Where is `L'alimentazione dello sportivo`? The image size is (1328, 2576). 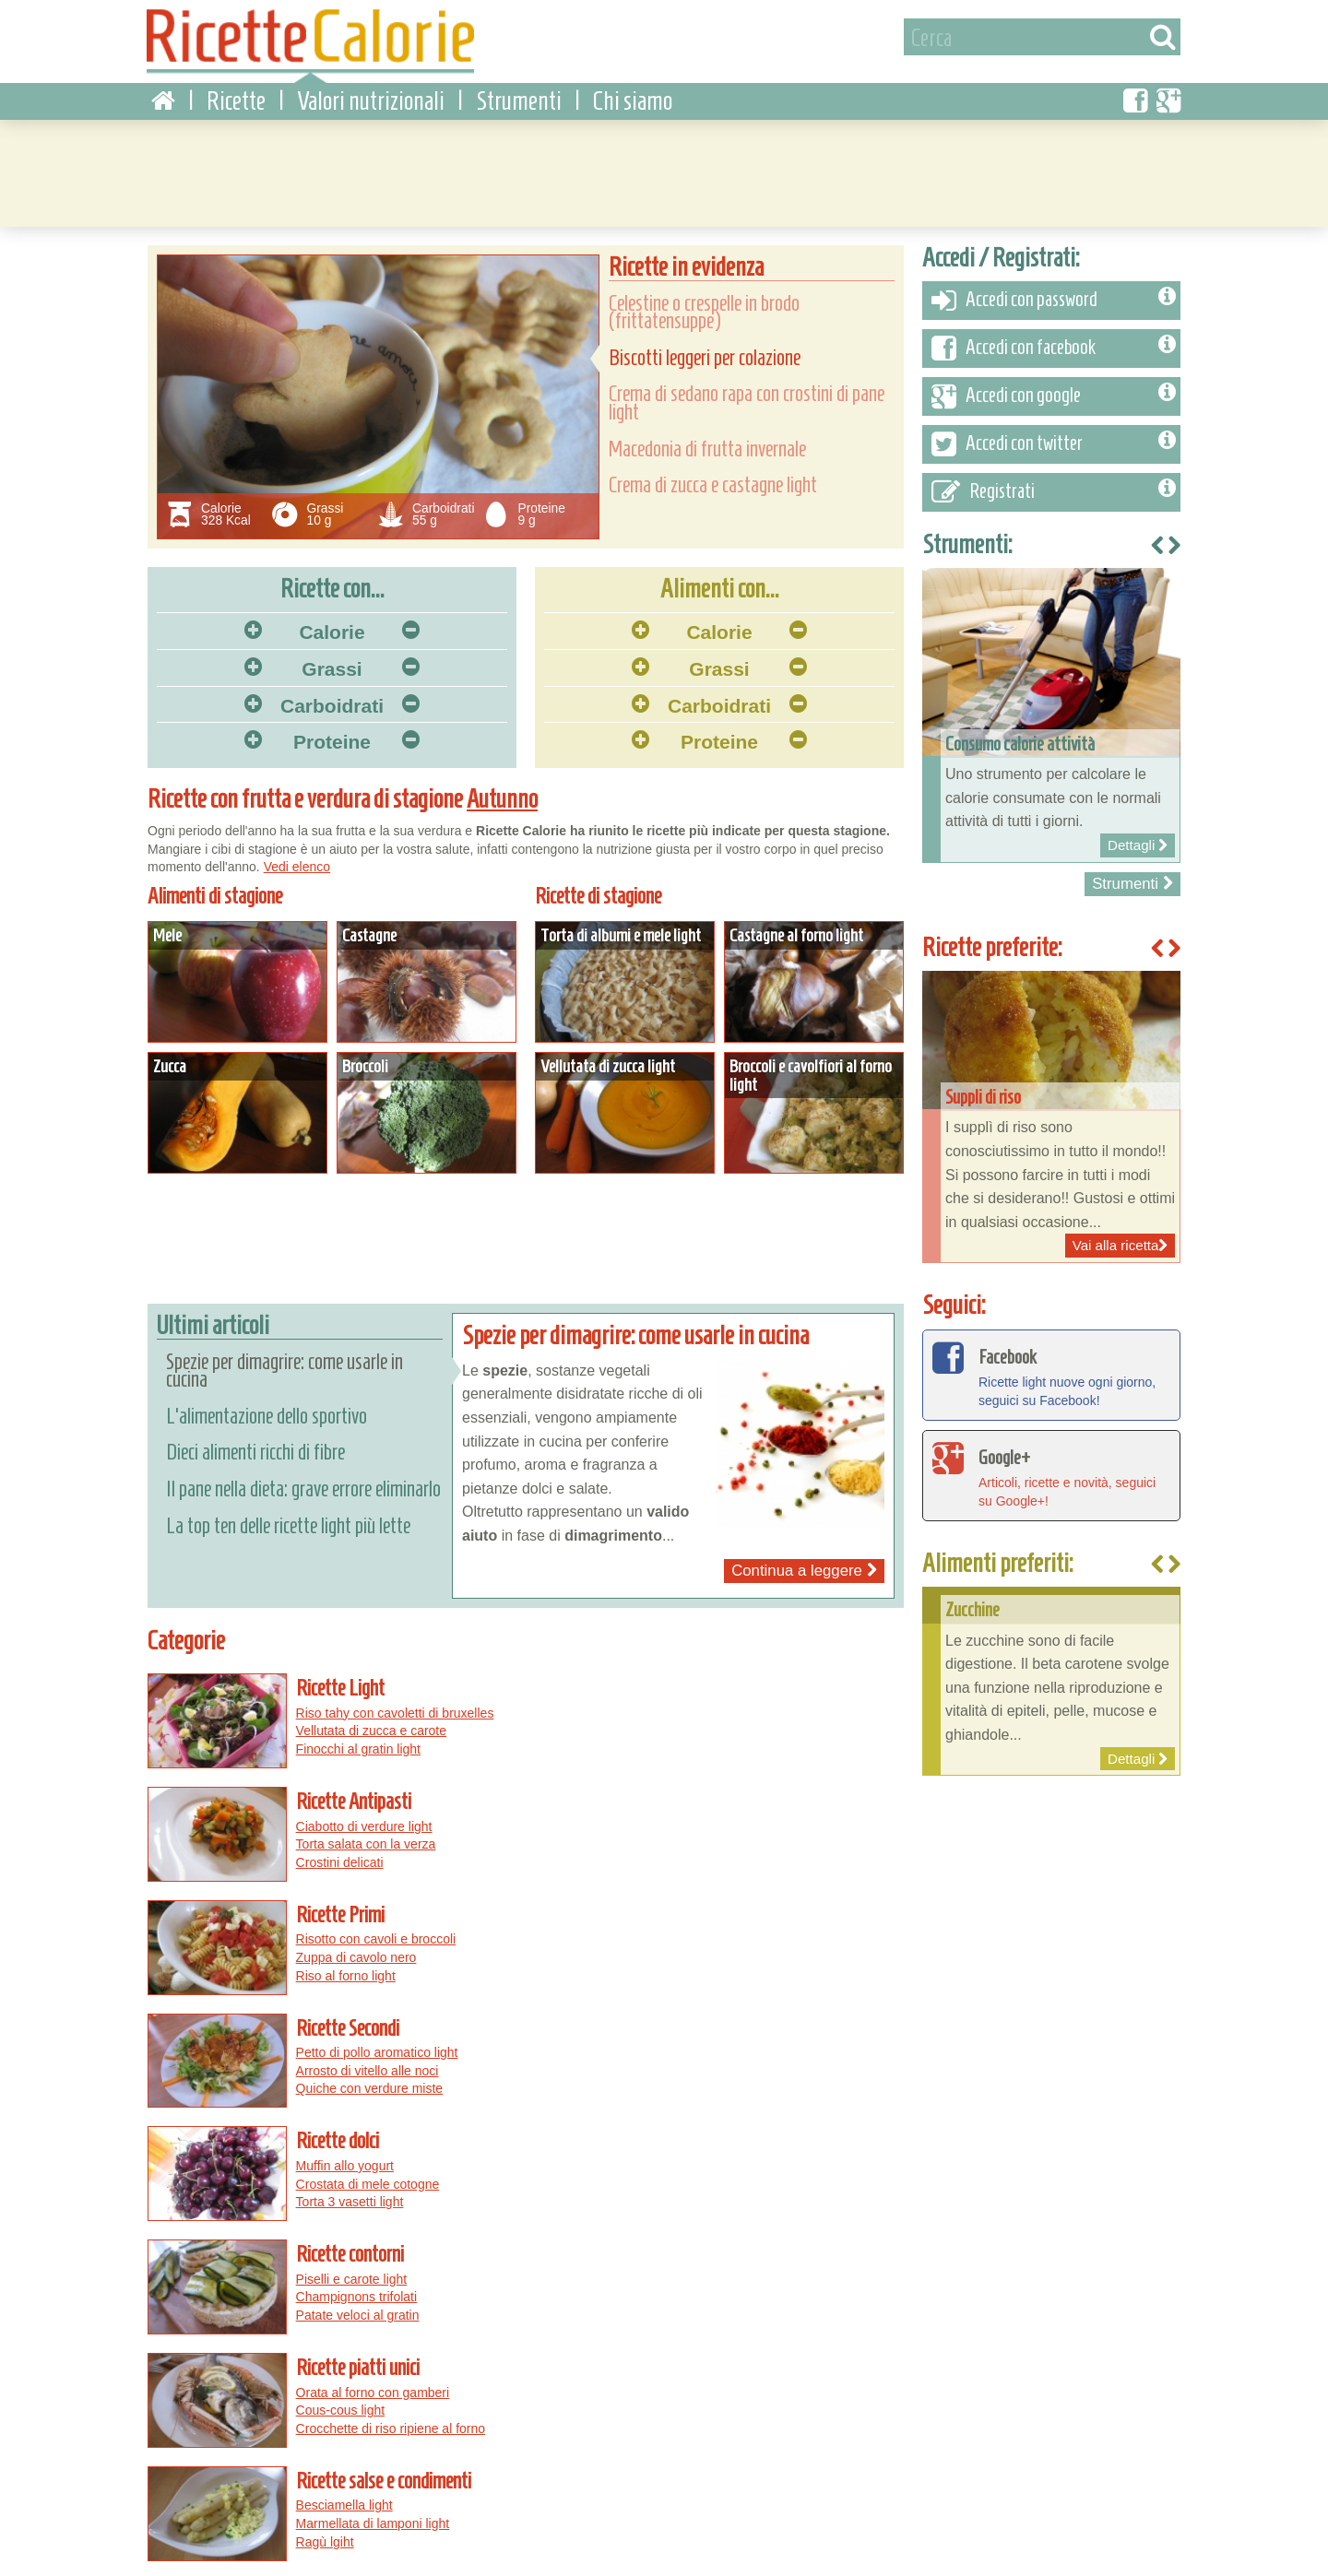 L'alimentazione dello sportivo is located at coordinates (266, 1407).